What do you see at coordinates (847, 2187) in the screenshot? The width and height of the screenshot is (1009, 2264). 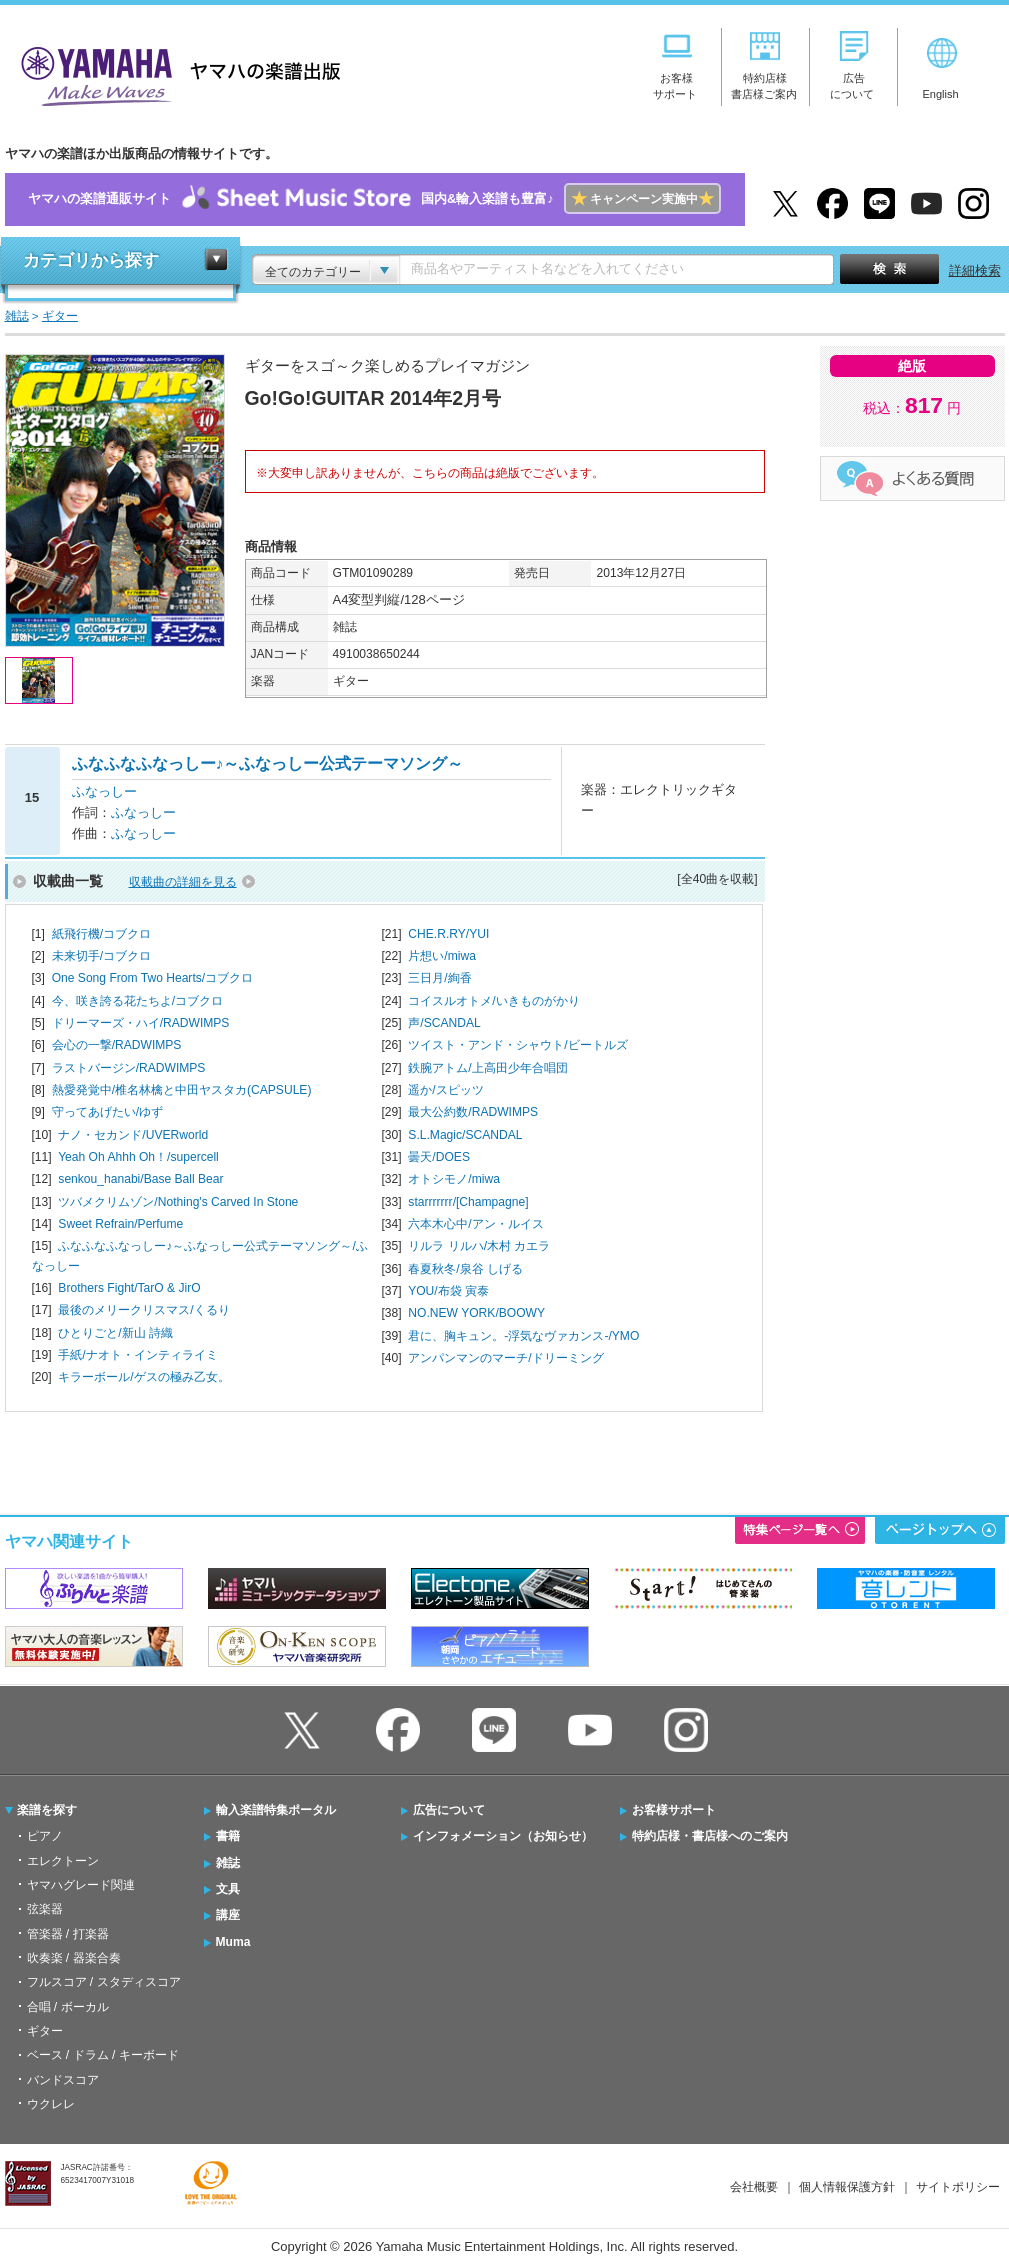 I see `個人情報保護方針` at bounding box center [847, 2187].